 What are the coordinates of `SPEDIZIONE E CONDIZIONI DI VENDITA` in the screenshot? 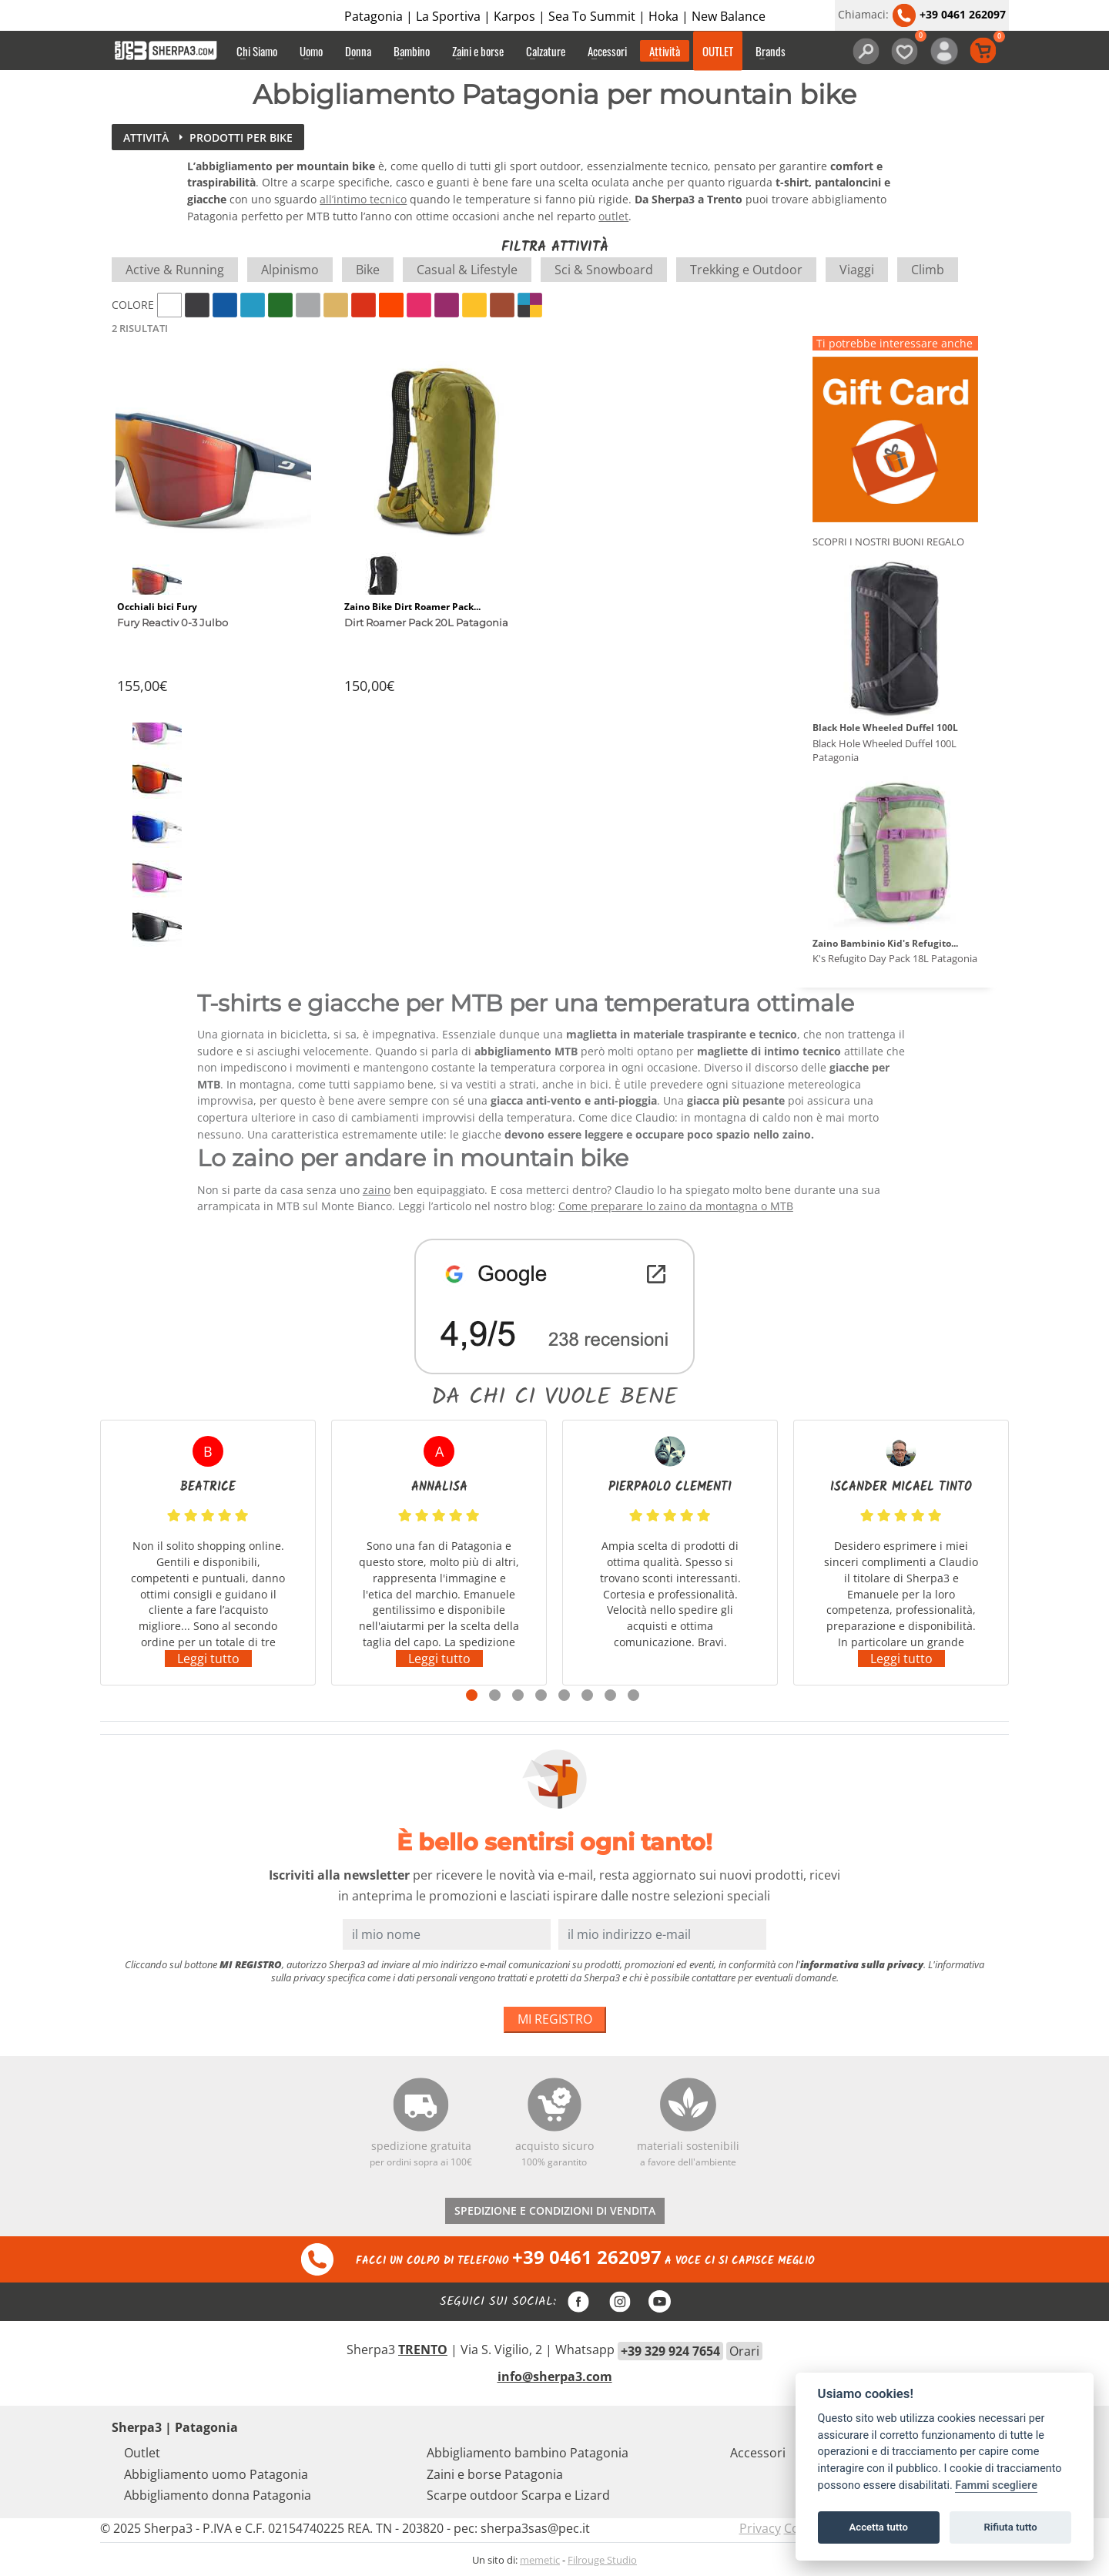 It's located at (554, 2210).